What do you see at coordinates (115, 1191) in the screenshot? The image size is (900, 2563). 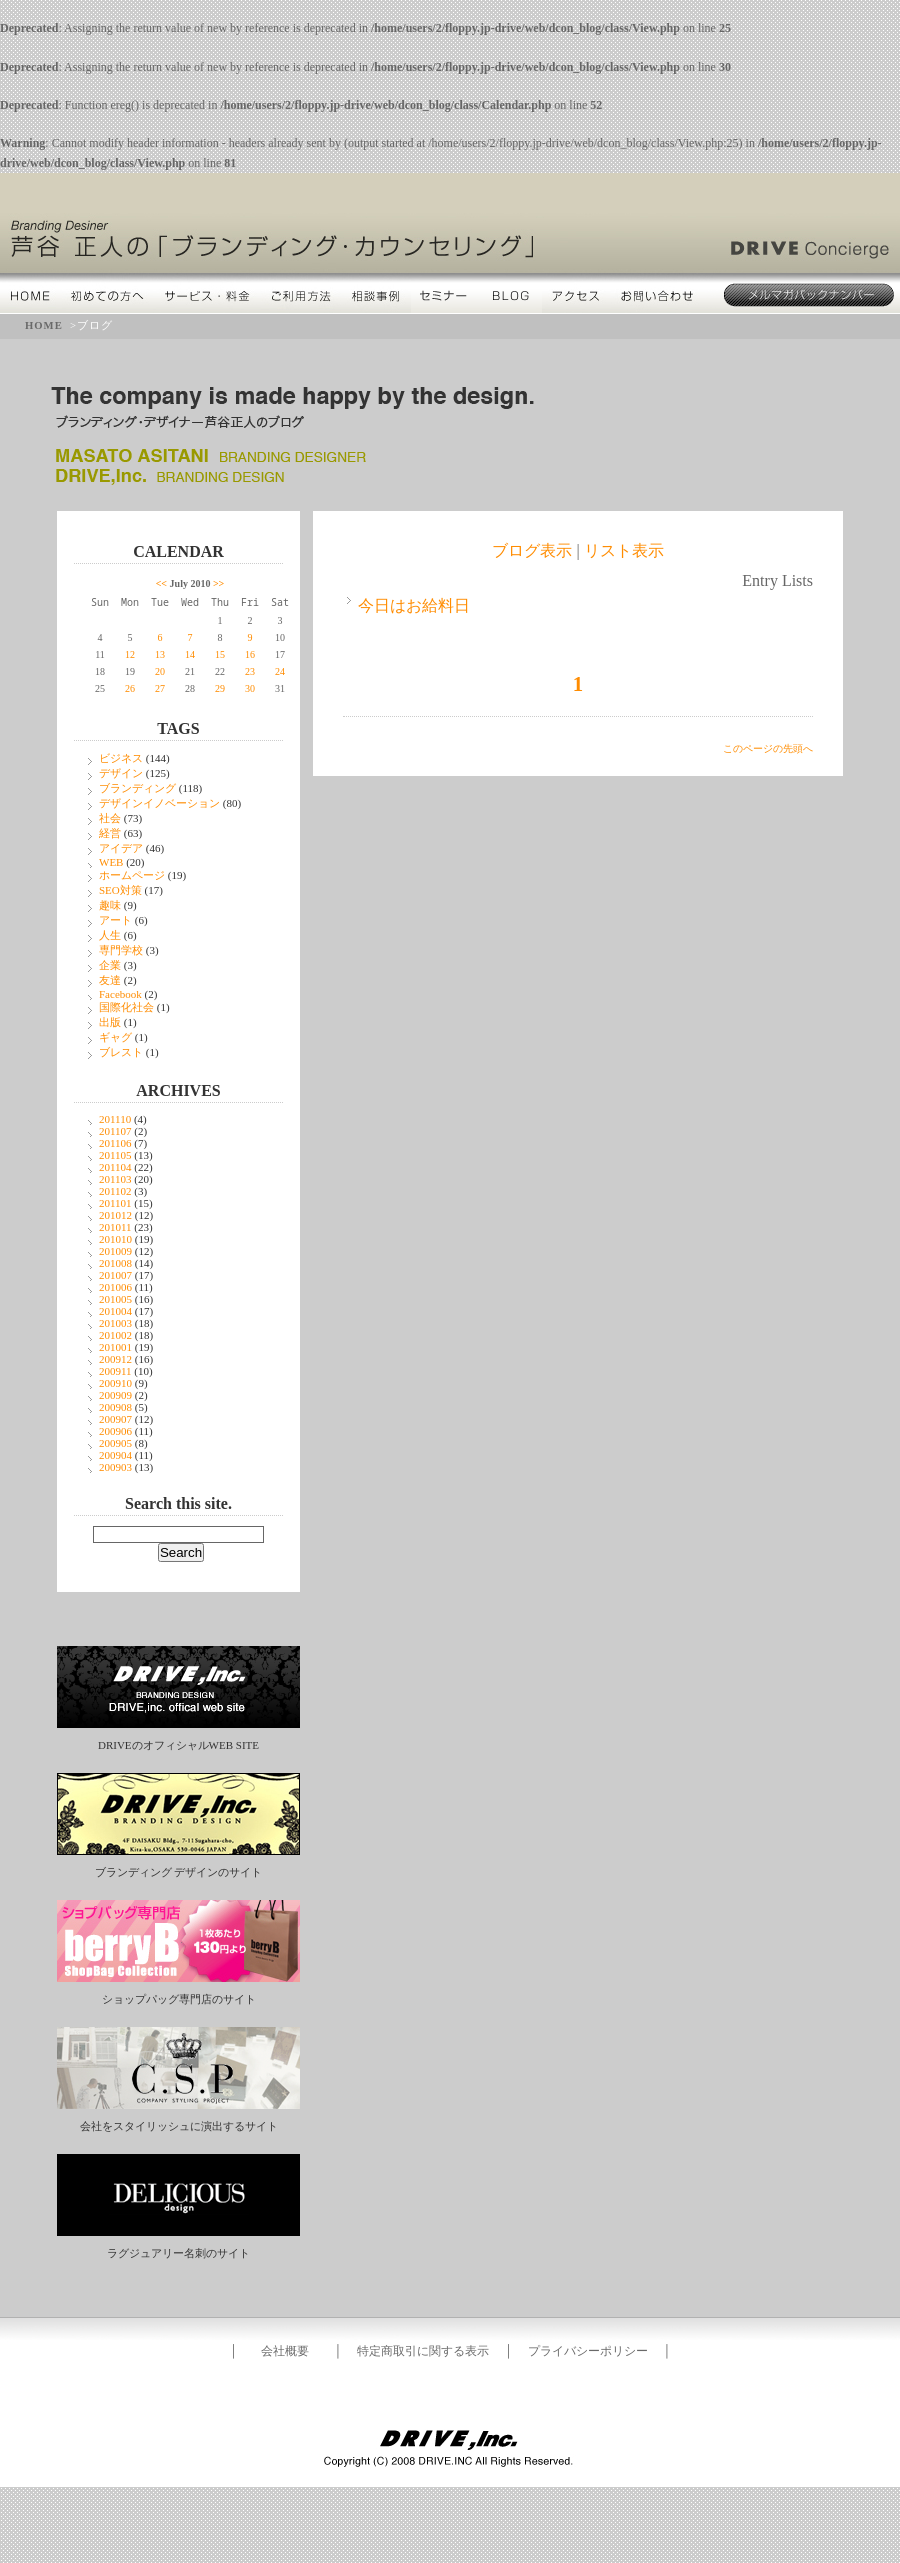 I see `201102` at bounding box center [115, 1191].